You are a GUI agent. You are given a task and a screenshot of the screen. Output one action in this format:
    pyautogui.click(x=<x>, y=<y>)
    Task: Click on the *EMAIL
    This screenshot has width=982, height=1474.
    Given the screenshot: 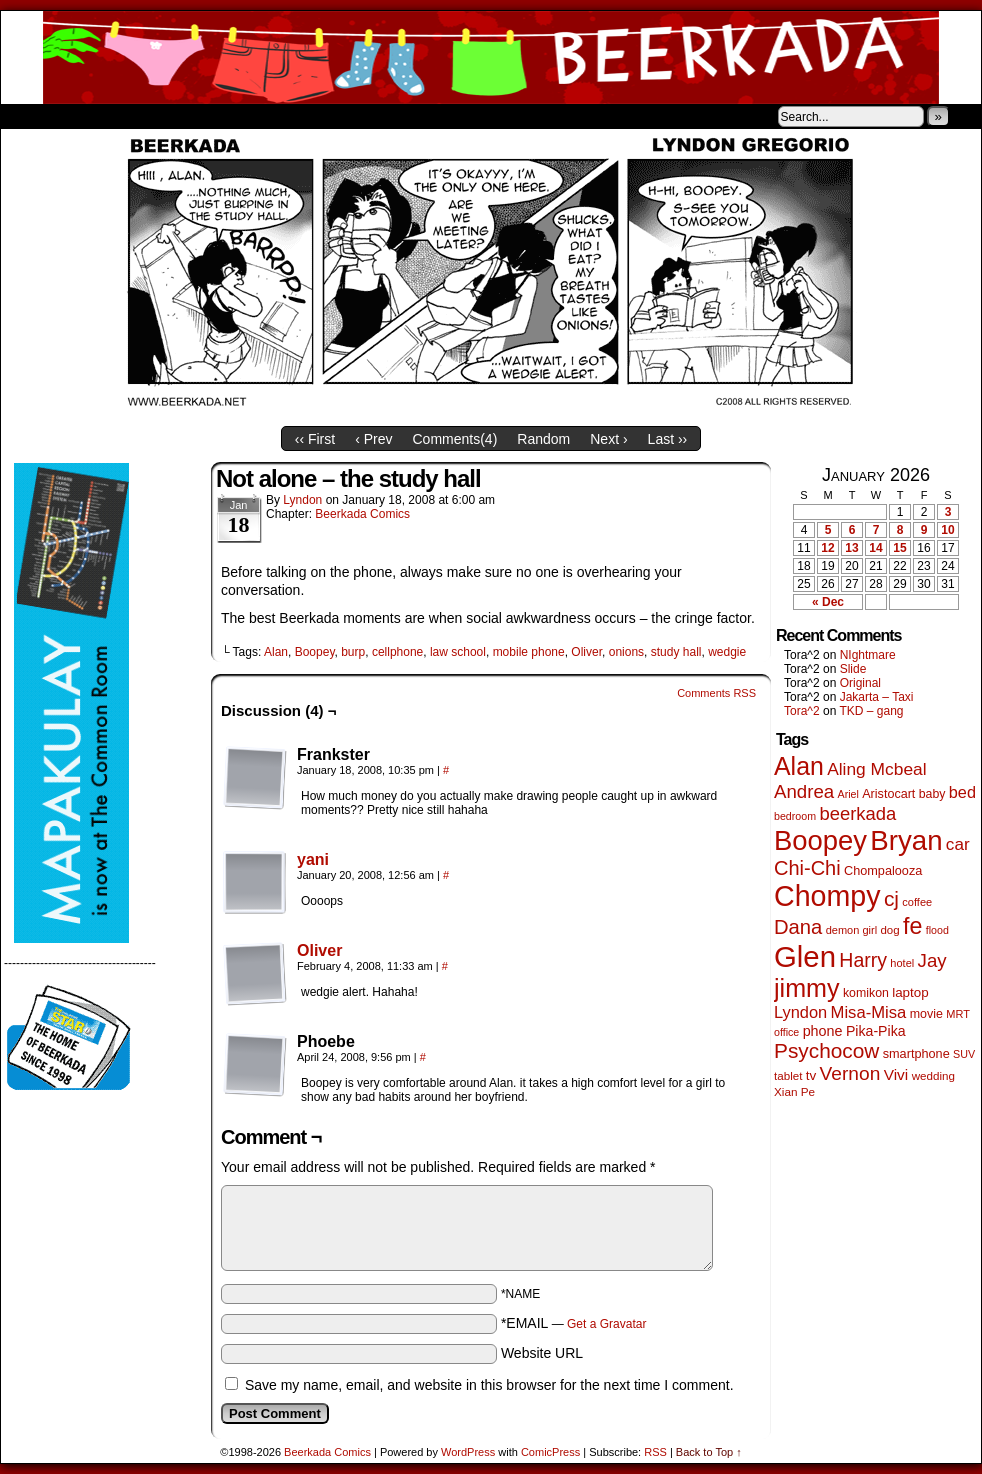 What is the action you would take?
    pyautogui.click(x=574, y=1323)
    